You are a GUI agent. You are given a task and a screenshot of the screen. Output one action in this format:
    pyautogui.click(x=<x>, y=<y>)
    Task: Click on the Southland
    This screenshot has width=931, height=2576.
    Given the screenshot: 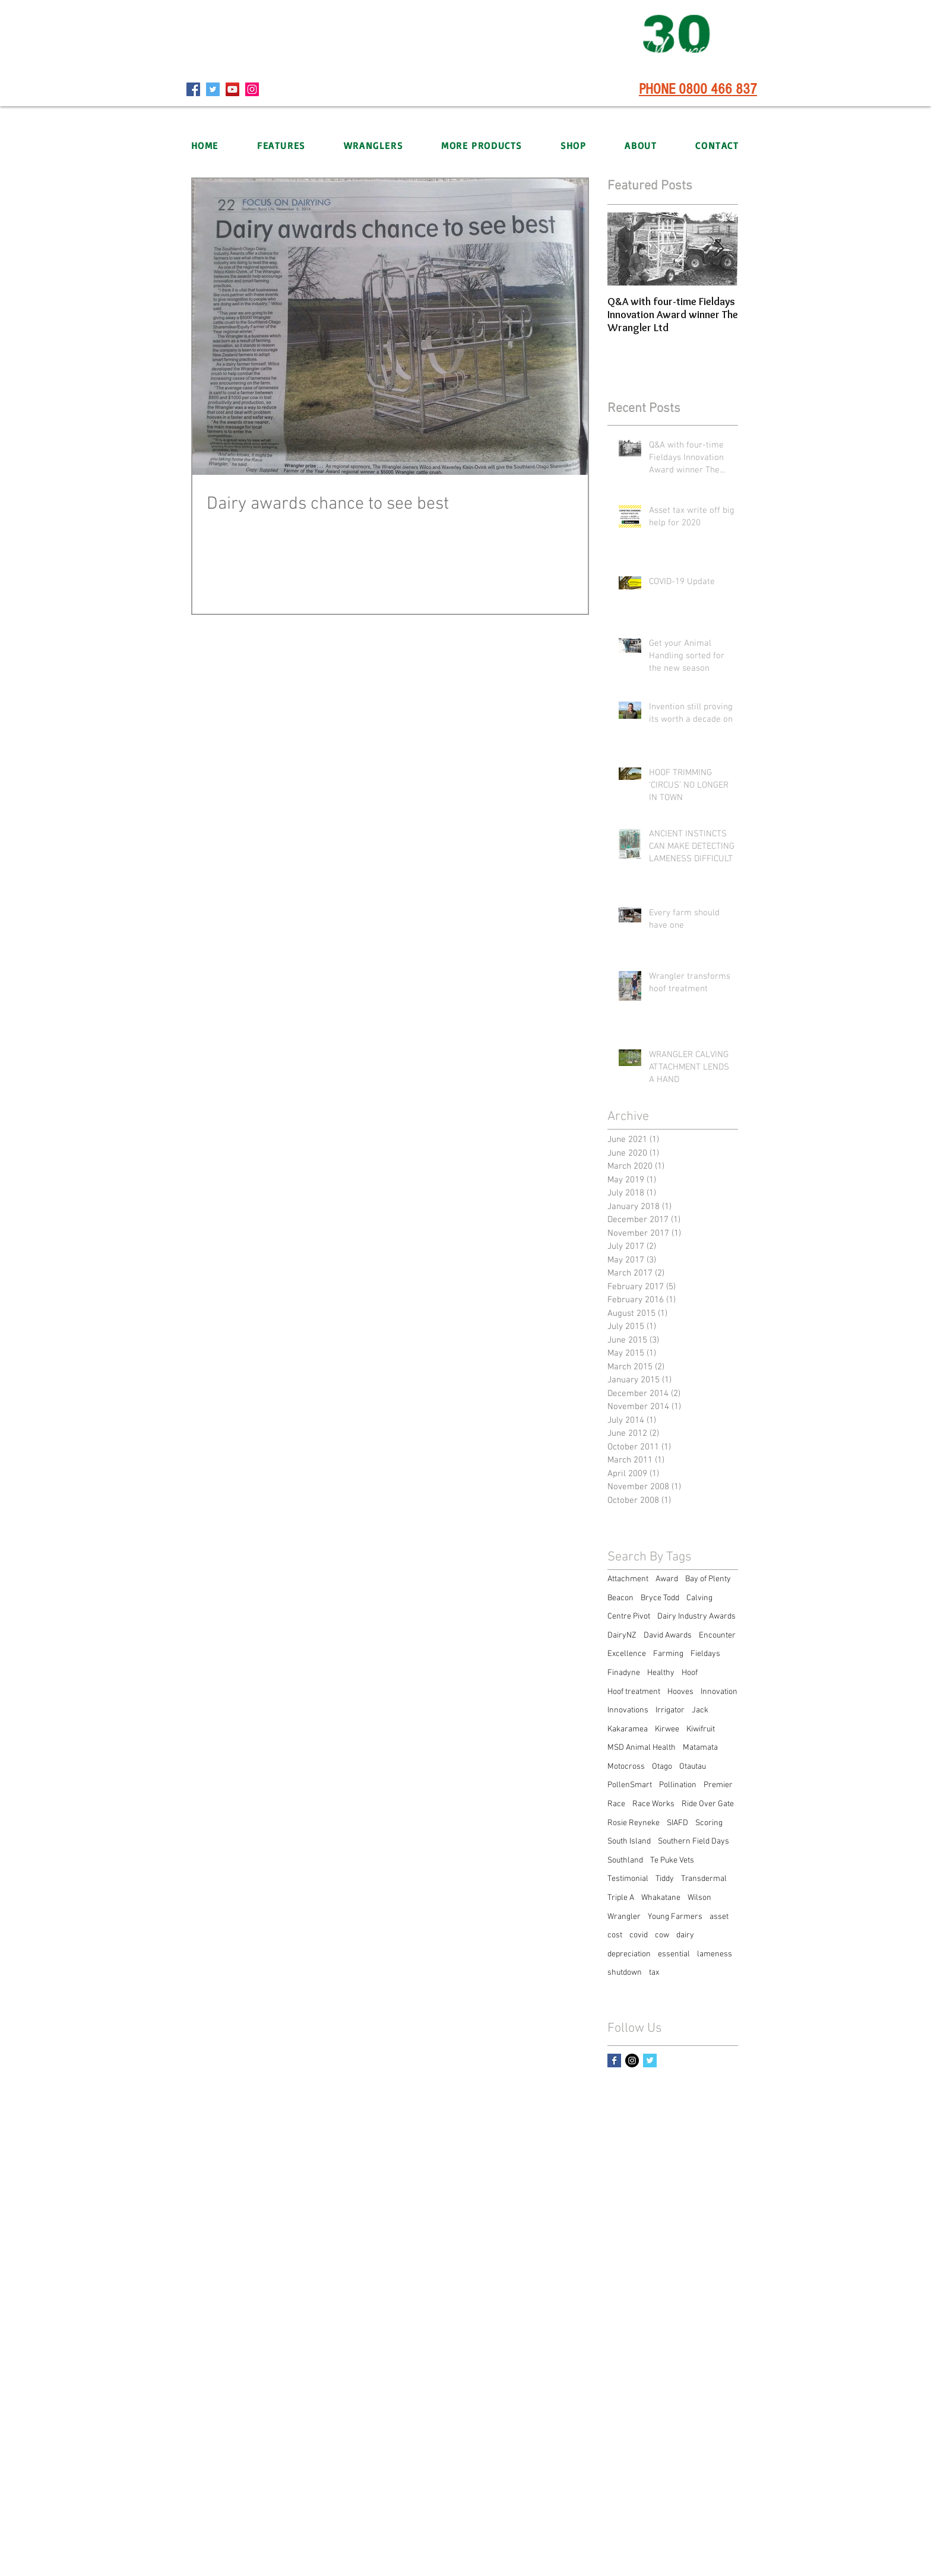 What is the action you would take?
    pyautogui.click(x=625, y=1860)
    